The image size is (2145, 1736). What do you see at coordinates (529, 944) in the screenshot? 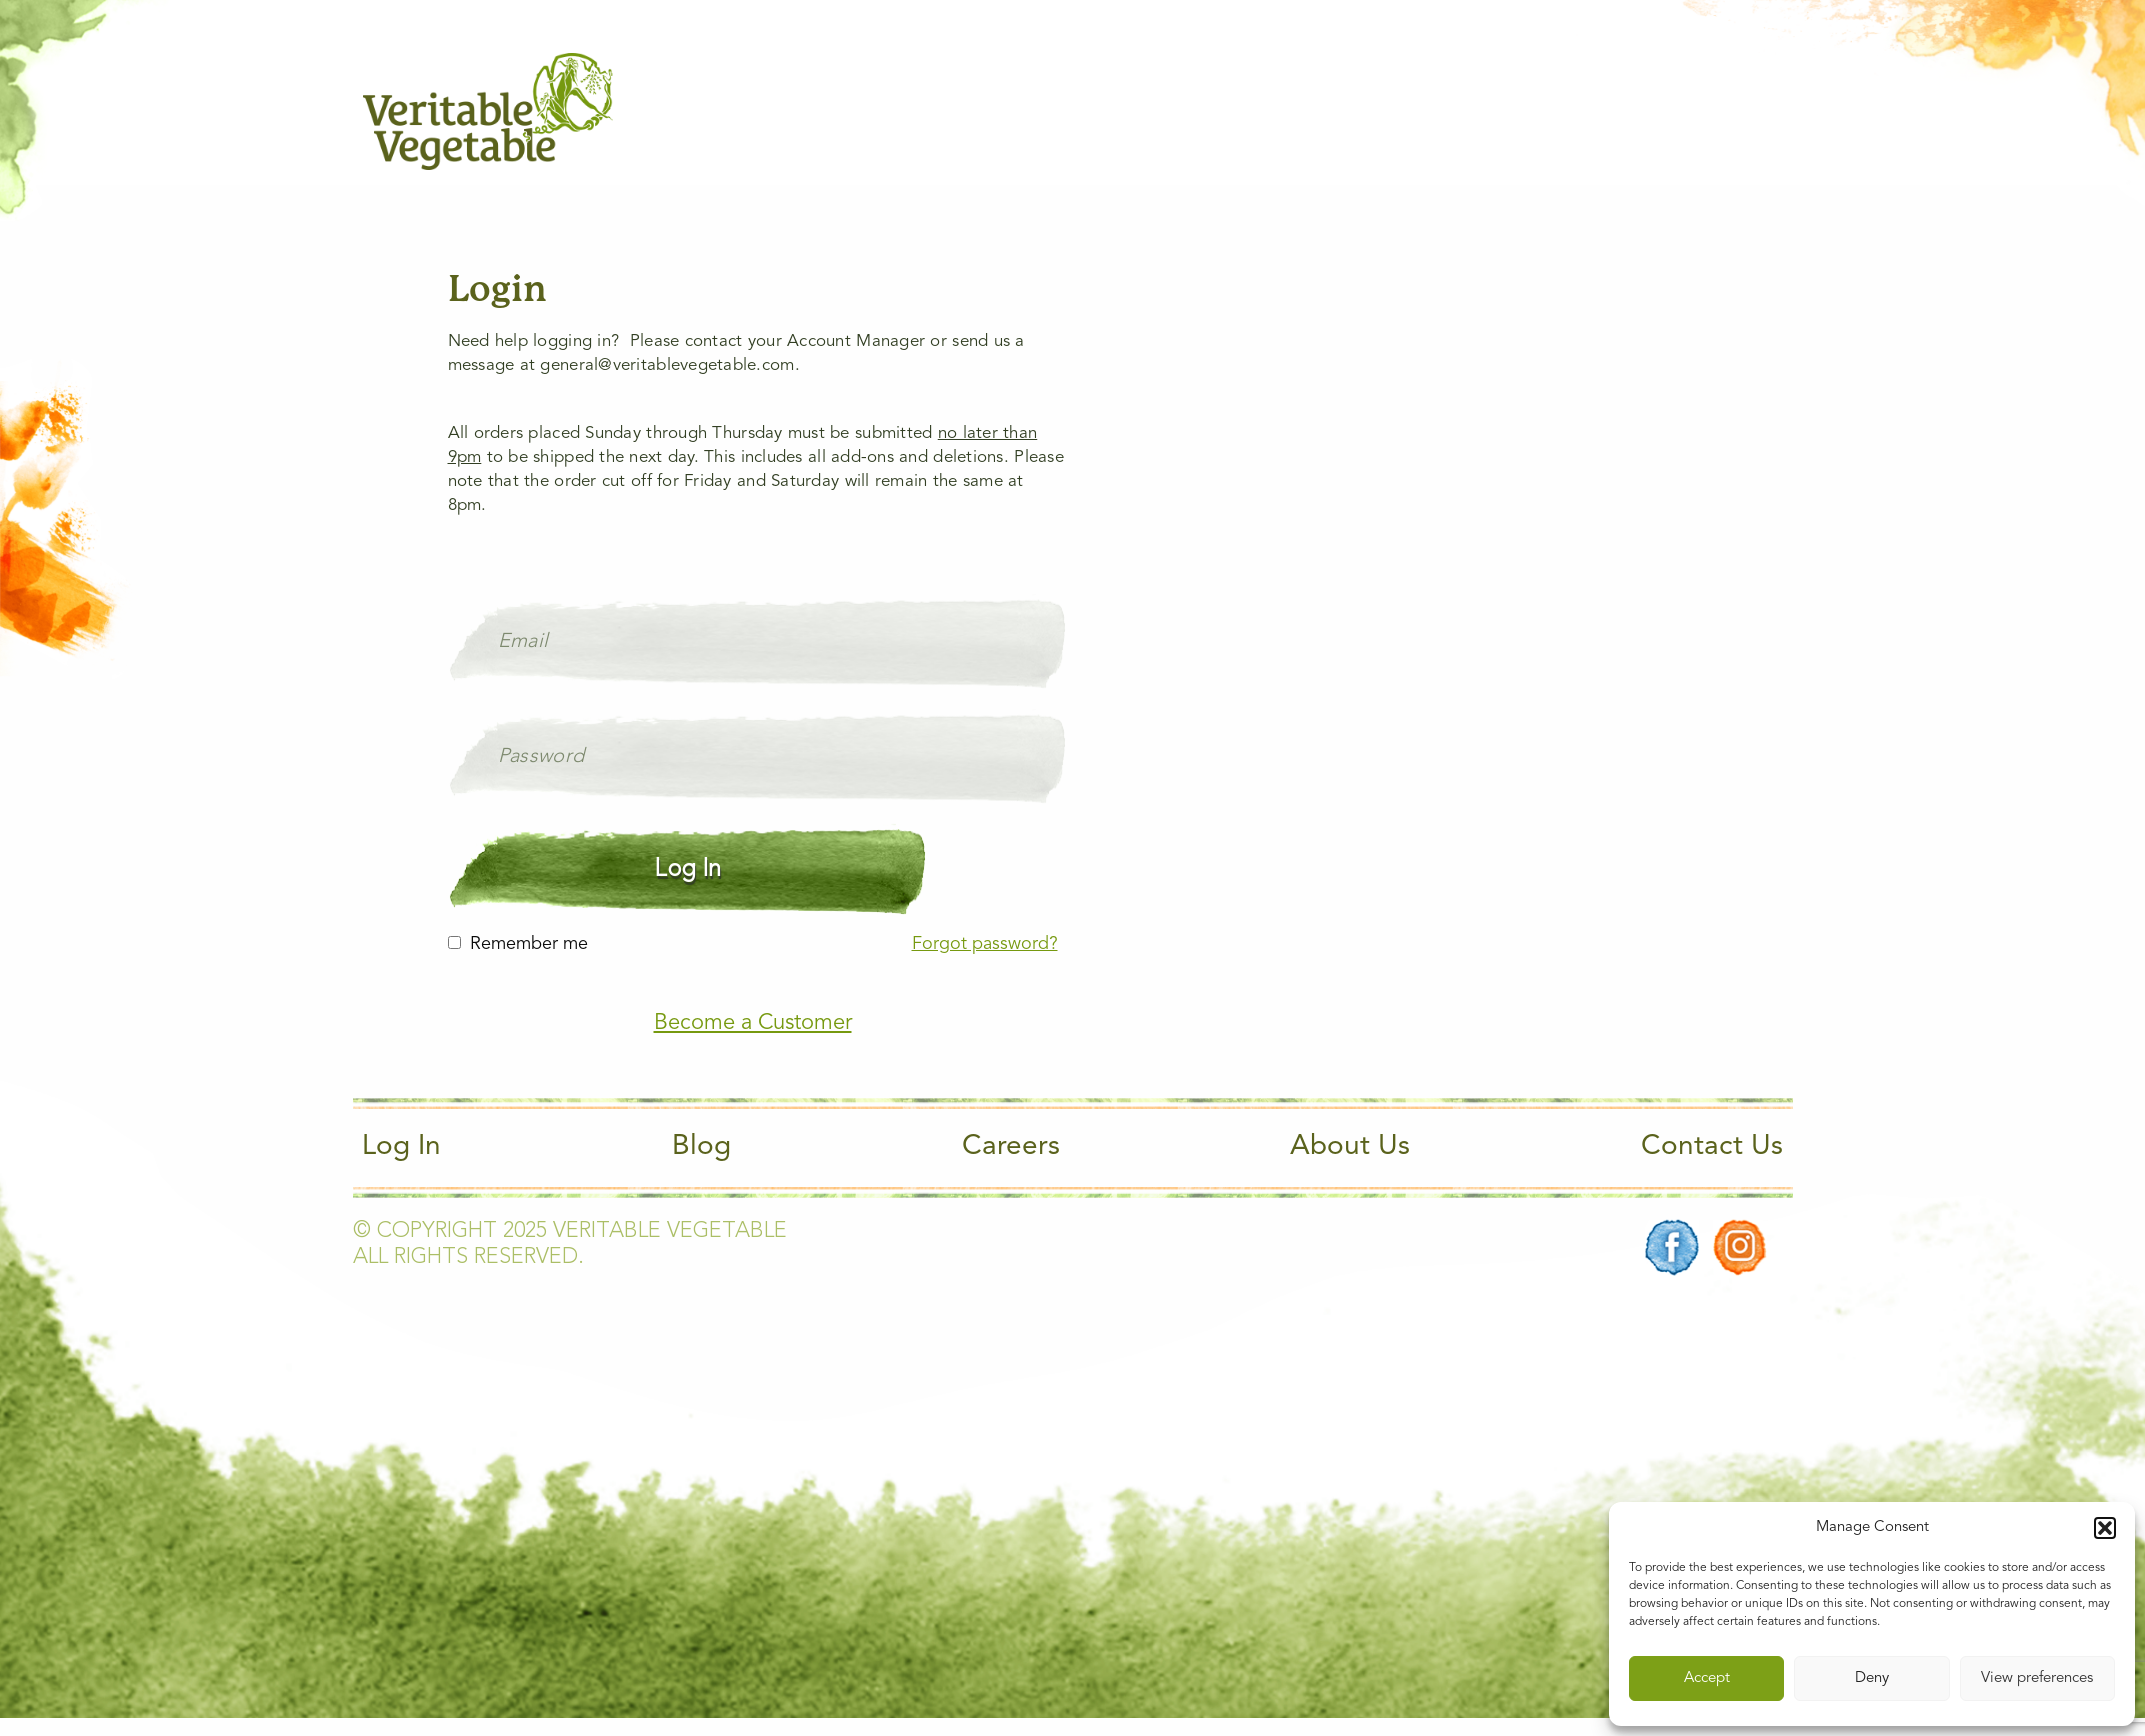
I see `Remember me` at bounding box center [529, 944].